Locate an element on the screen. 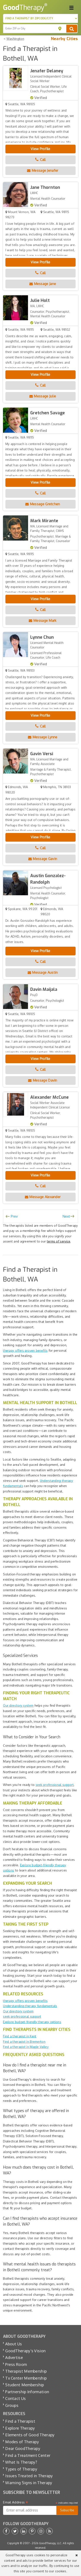 Image resolution: width=81 pixels, height=2576 pixels. Message Gretchen is located at coordinates (42, 504).